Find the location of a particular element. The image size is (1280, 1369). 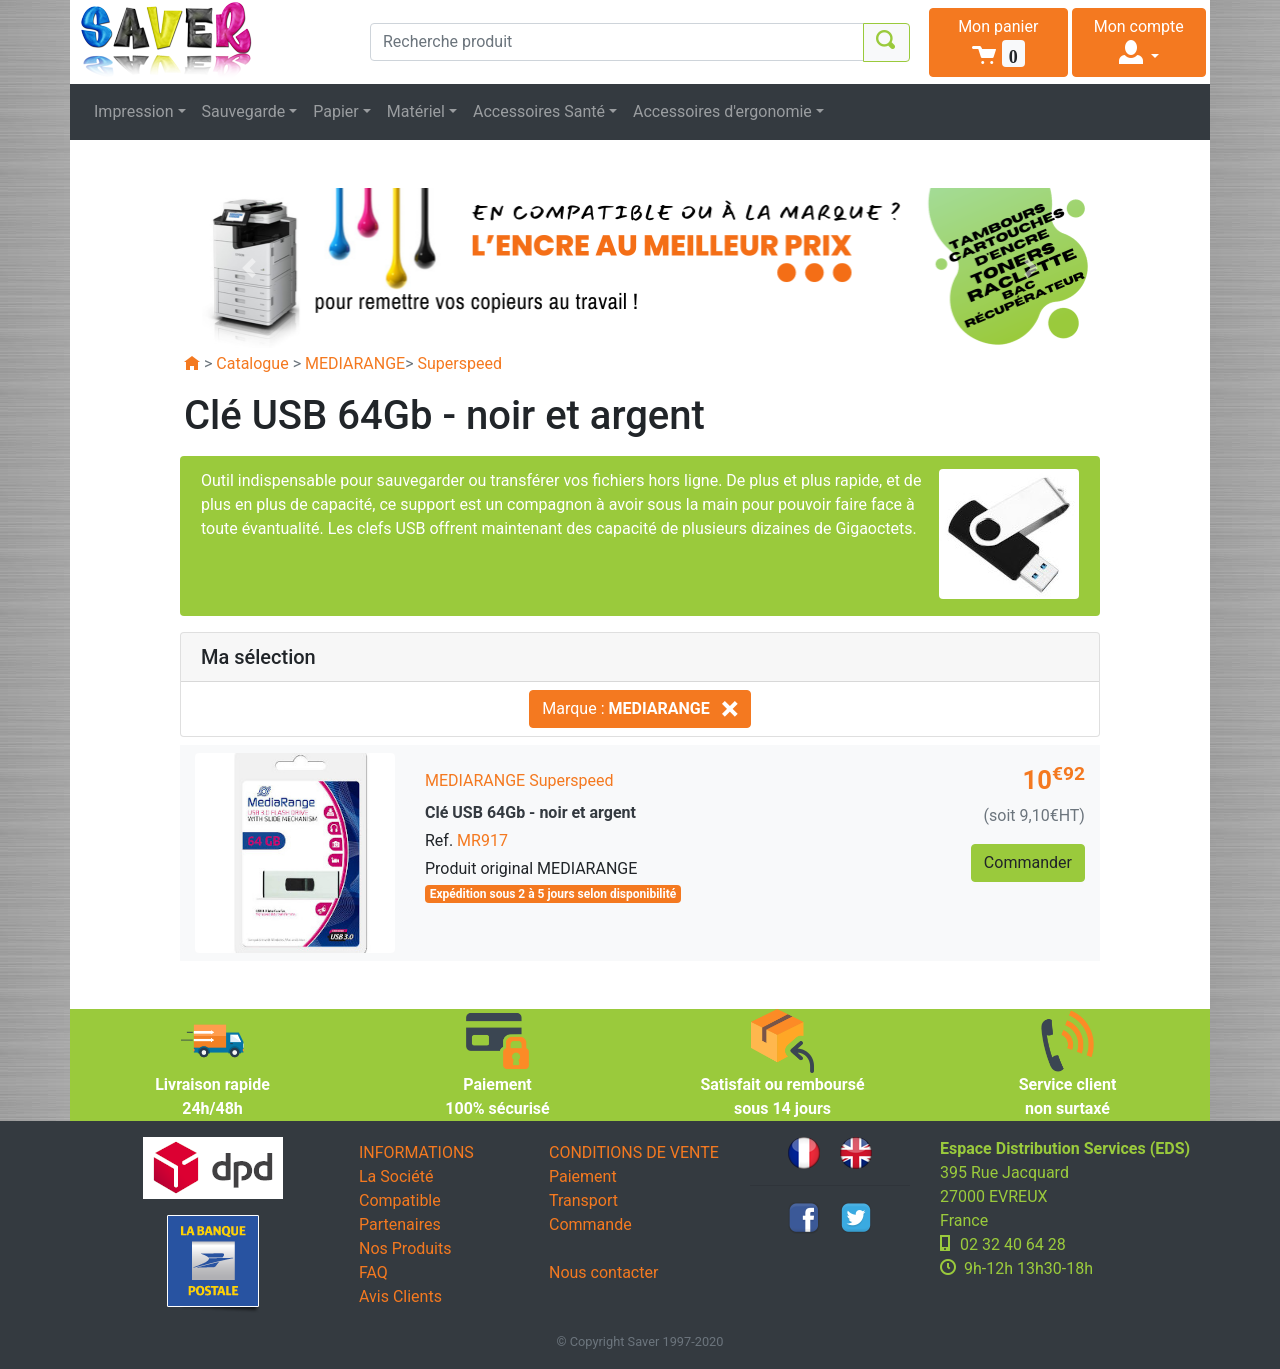

[Recherche produit] is located at coordinates (617, 42).